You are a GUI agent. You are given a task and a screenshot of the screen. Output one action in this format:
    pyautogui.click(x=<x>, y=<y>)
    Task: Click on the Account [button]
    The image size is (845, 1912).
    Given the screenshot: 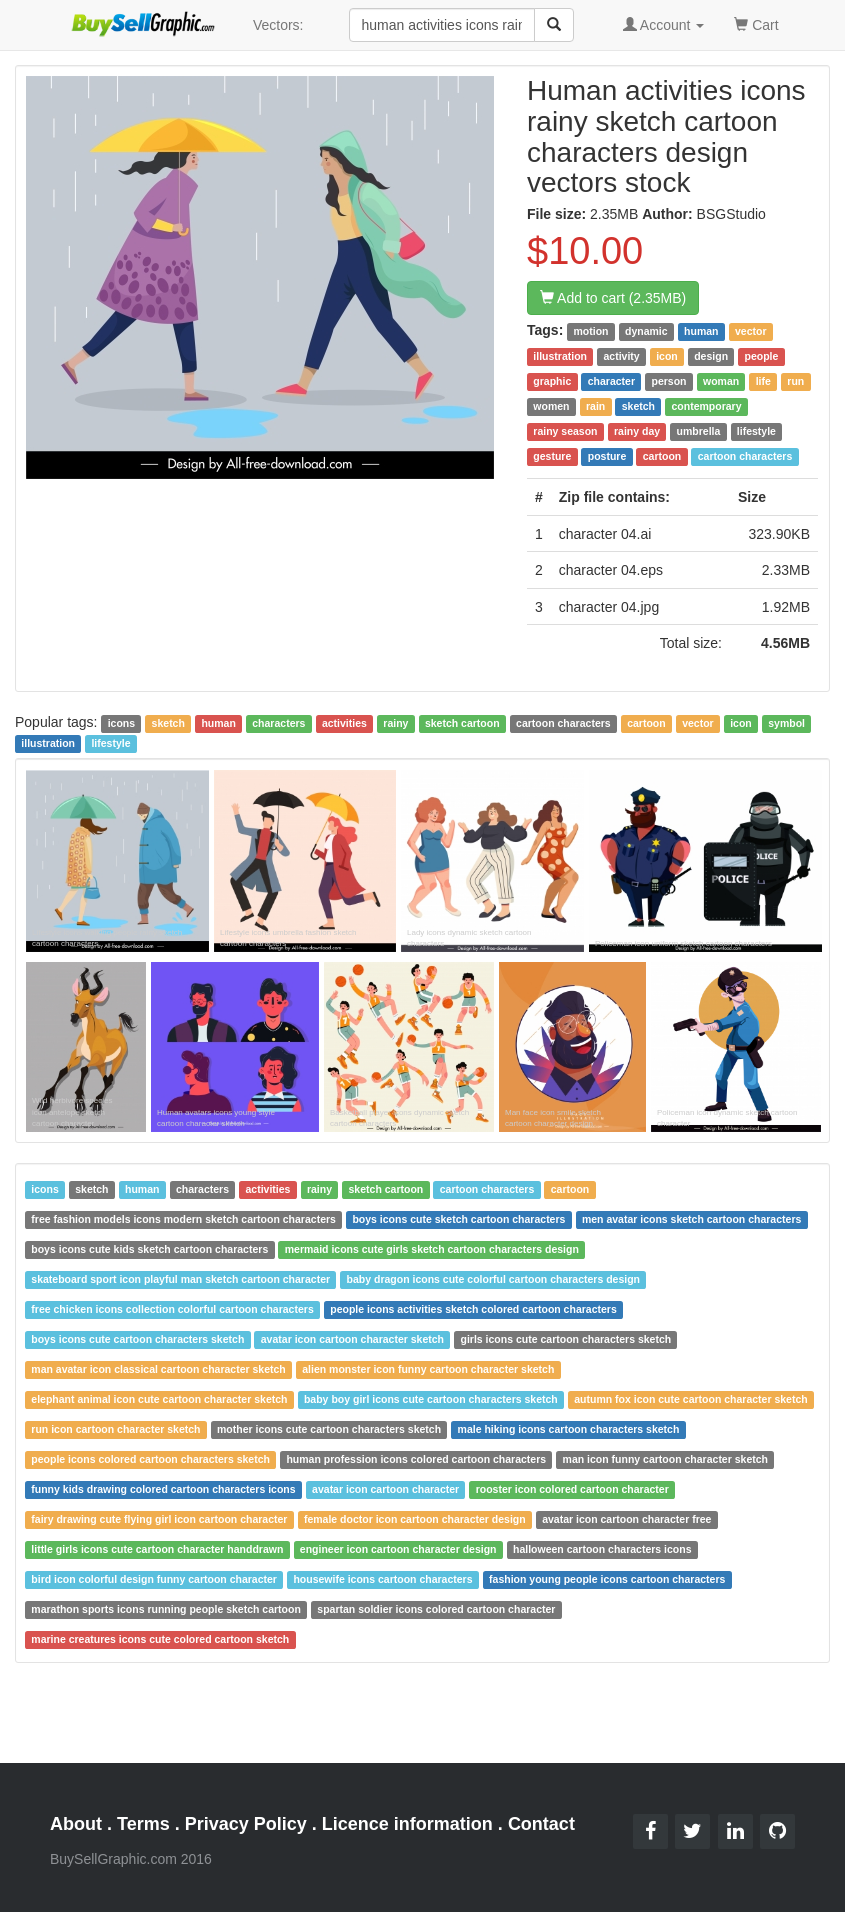 What is the action you would take?
    pyautogui.click(x=664, y=25)
    